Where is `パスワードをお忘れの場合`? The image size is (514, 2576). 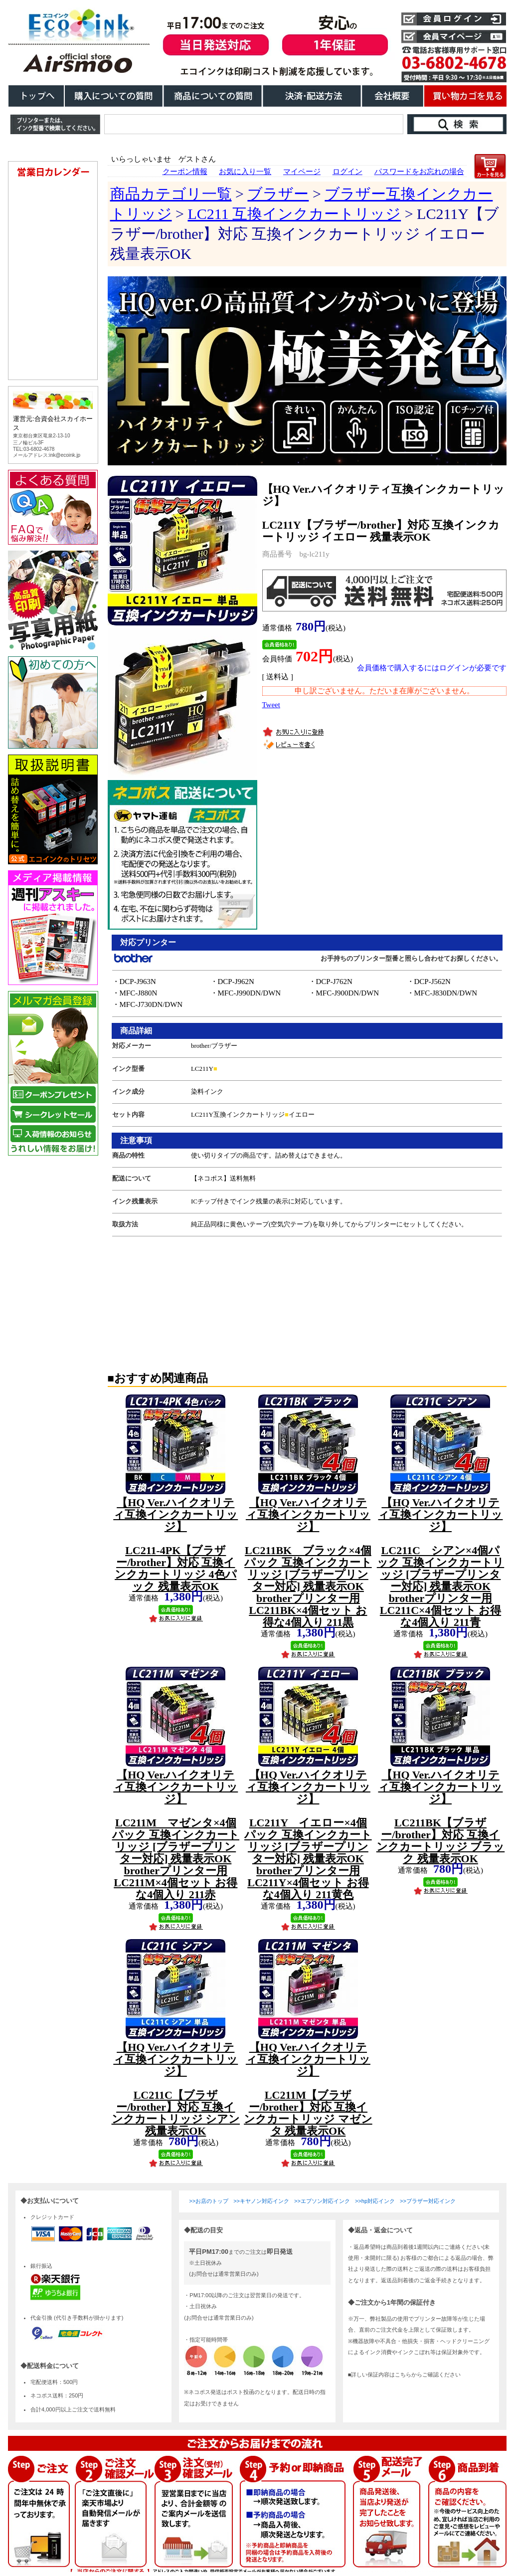
パスワードをお忘れの場合 is located at coordinates (419, 172).